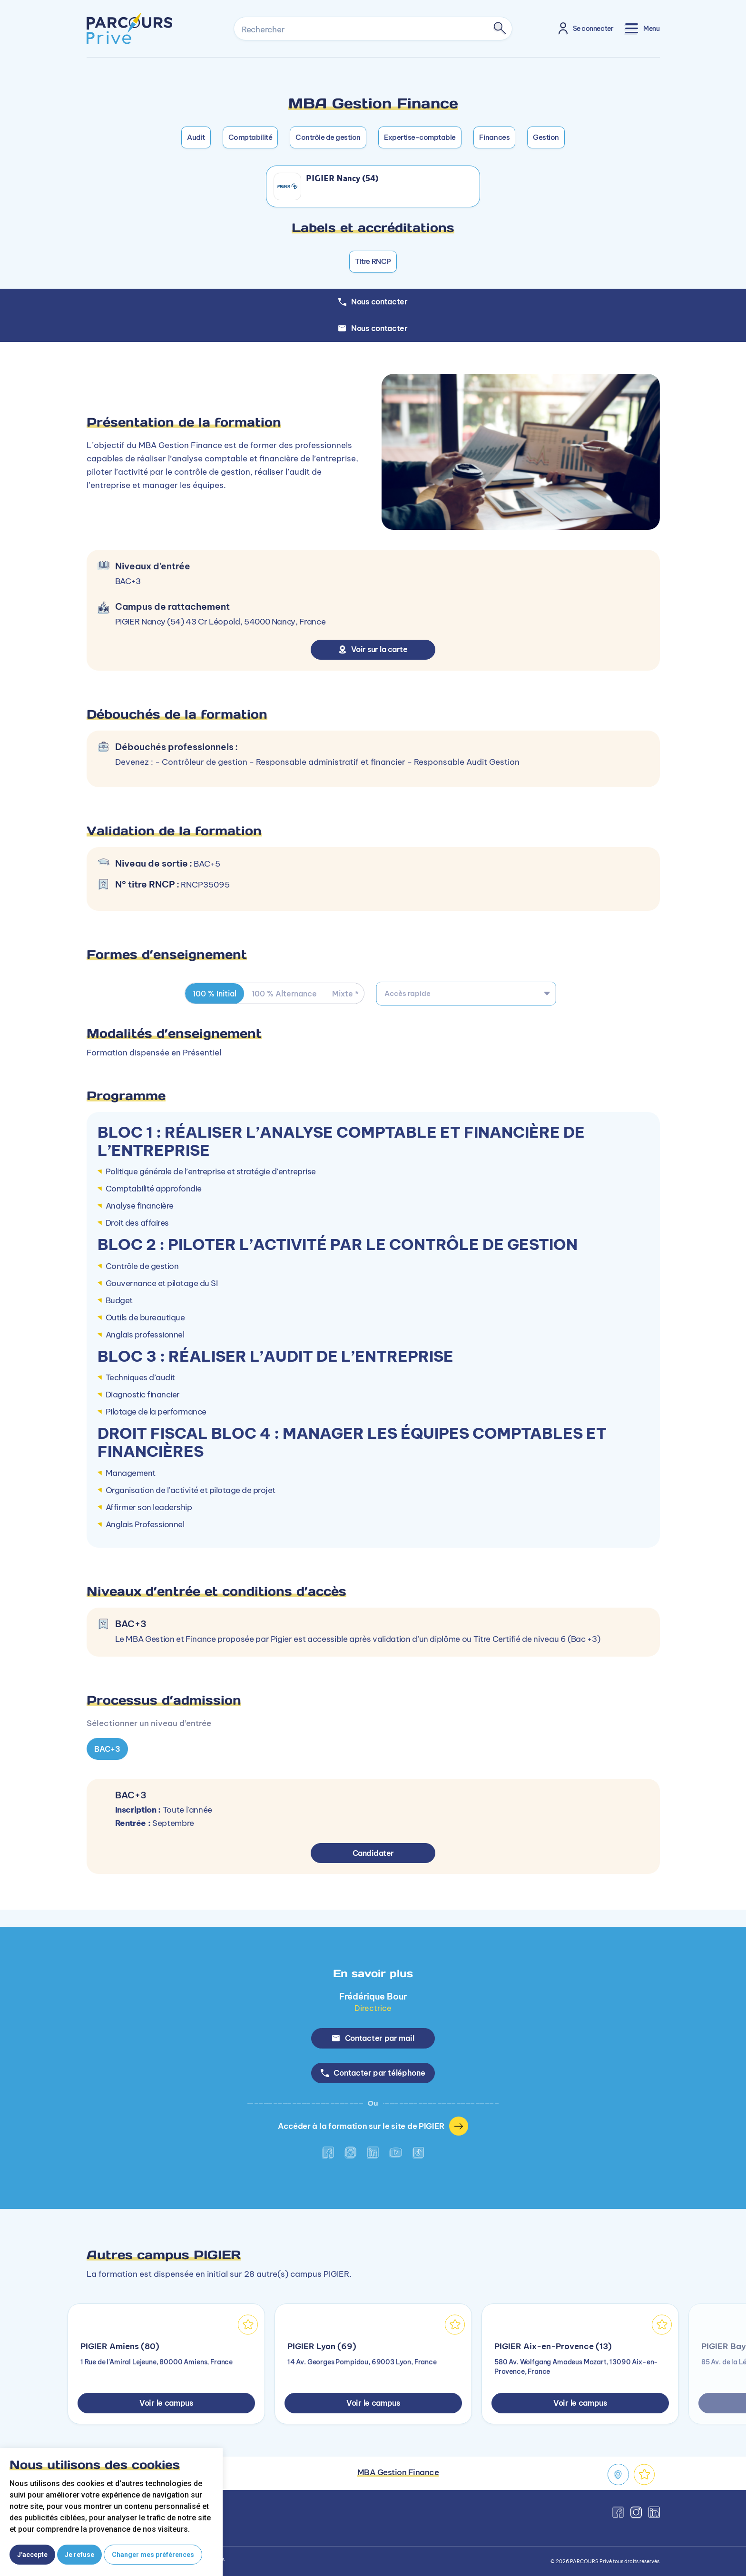 The height and width of the screenshot is (2576, 746). I want to click on Je refuse [button], so click(79, 2554).